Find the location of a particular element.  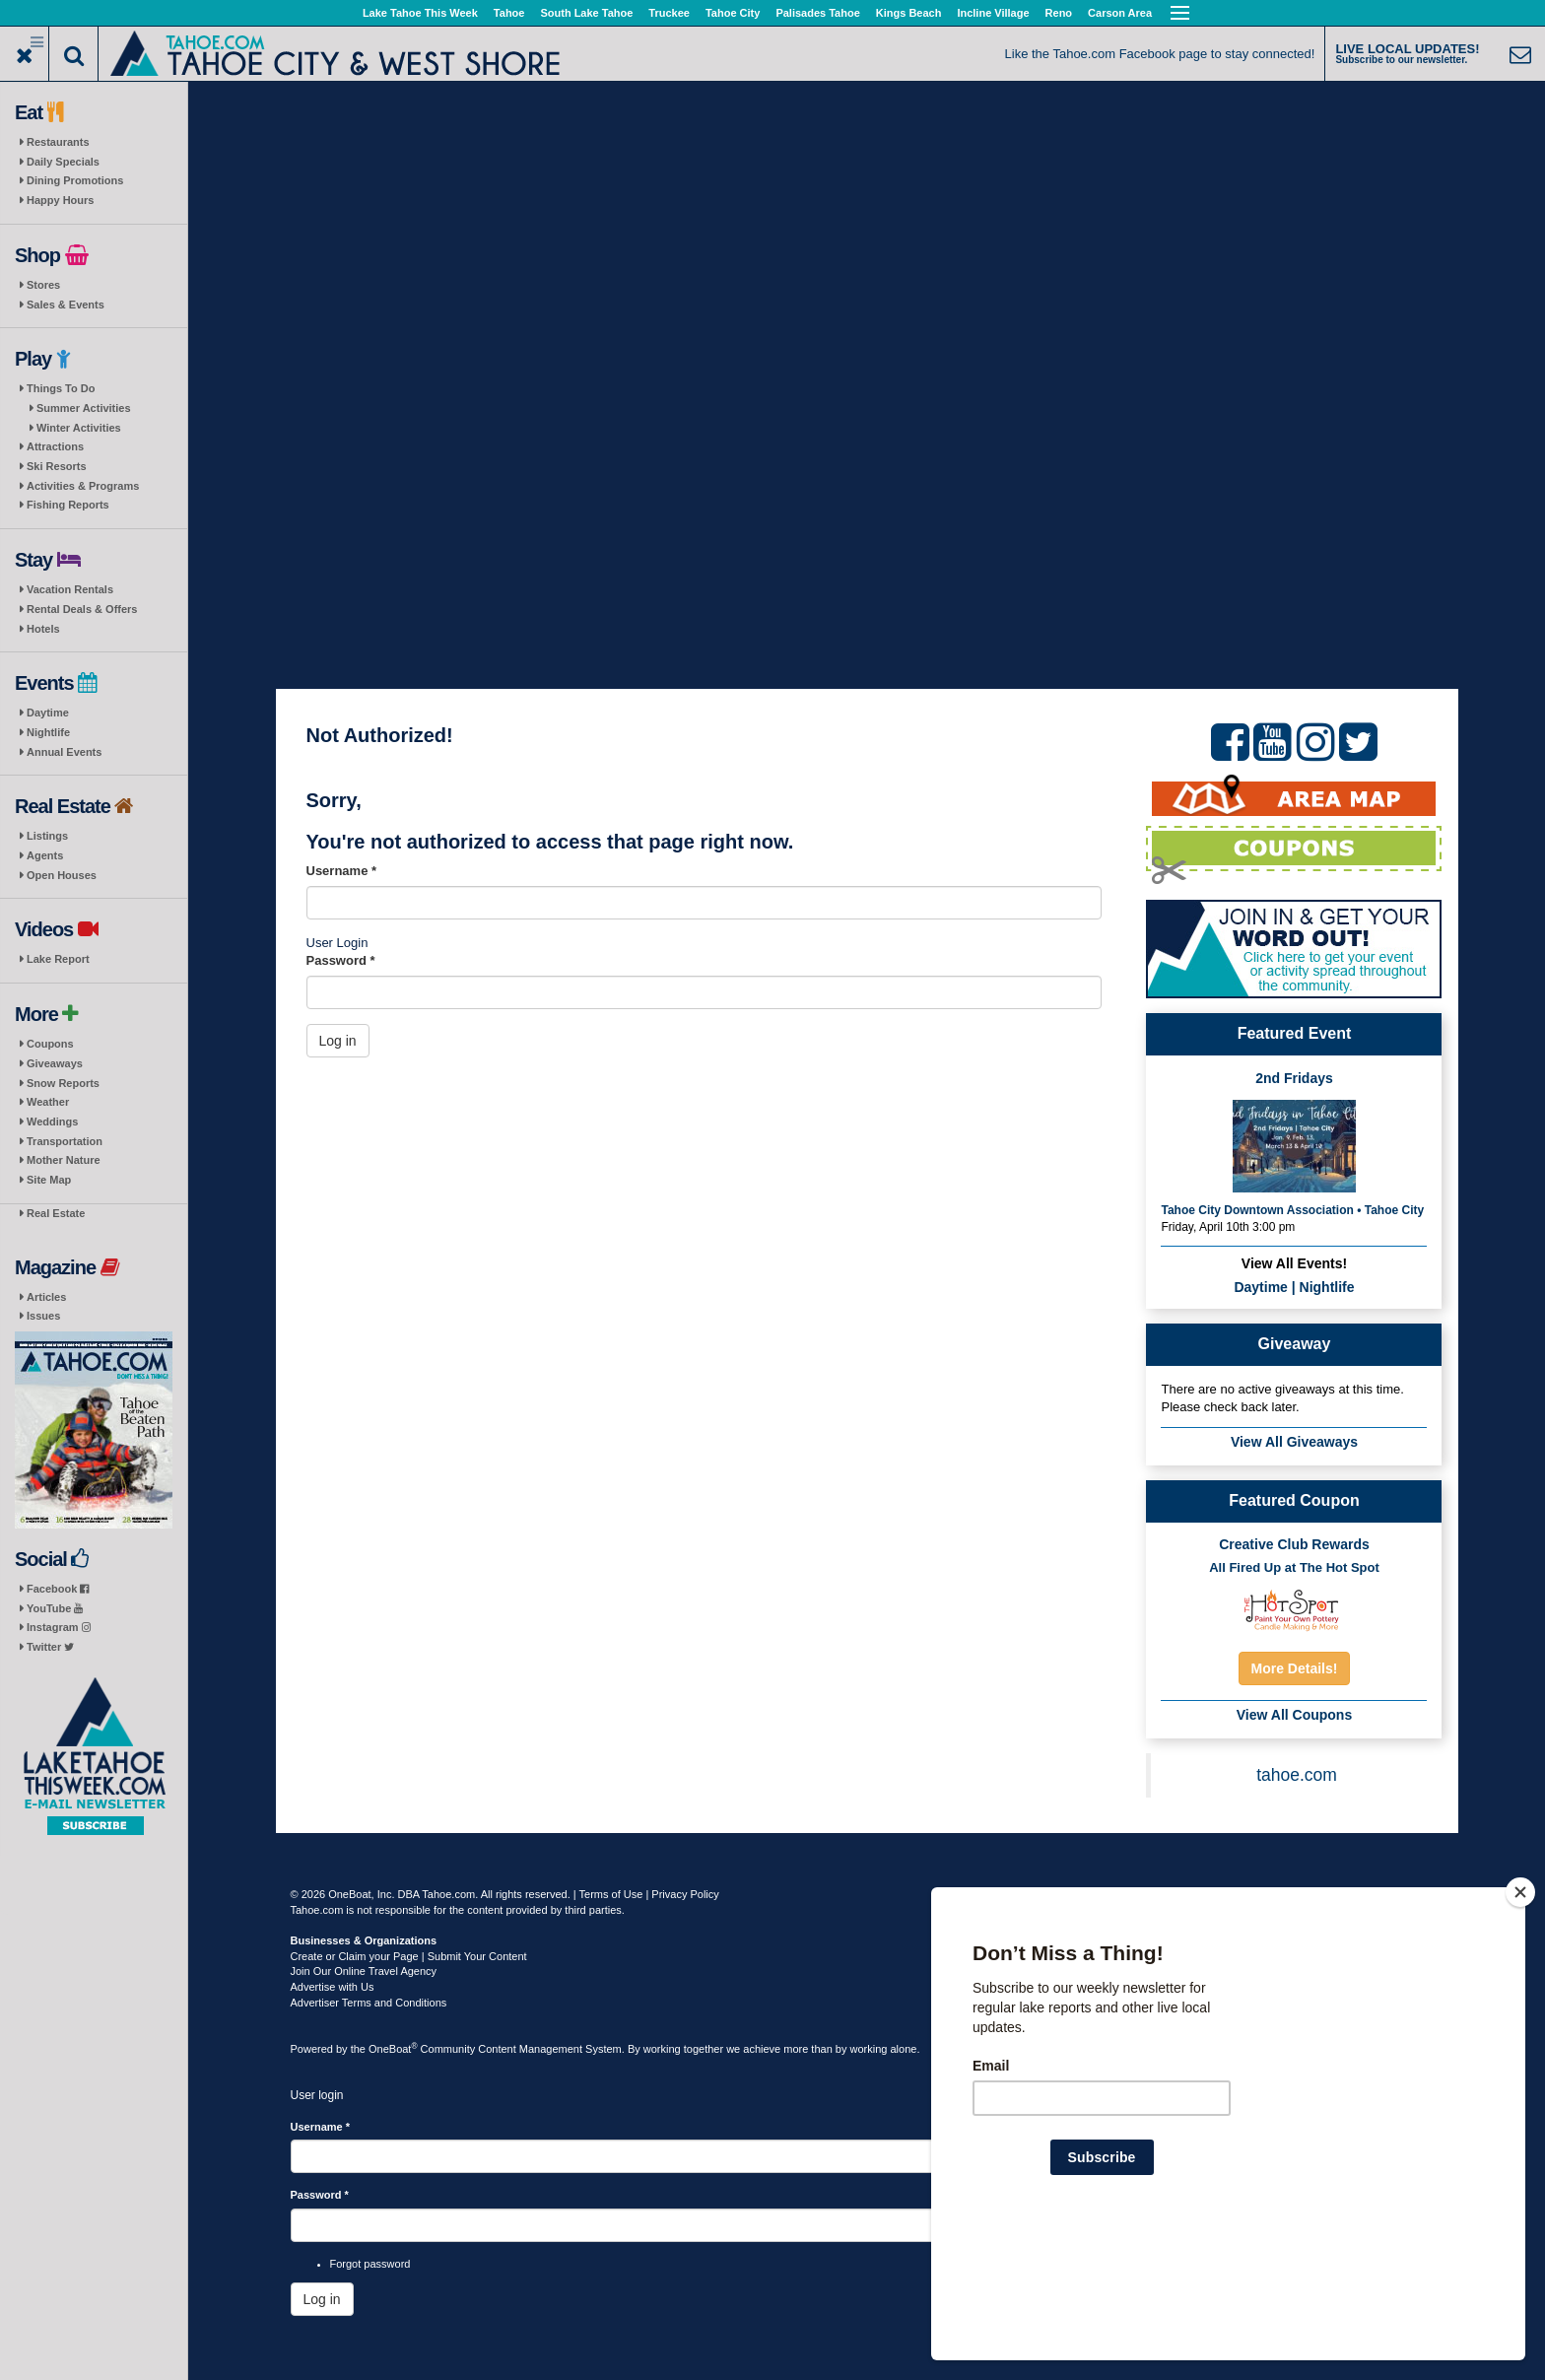

Forgot password is located at coordinates (370, 2264).